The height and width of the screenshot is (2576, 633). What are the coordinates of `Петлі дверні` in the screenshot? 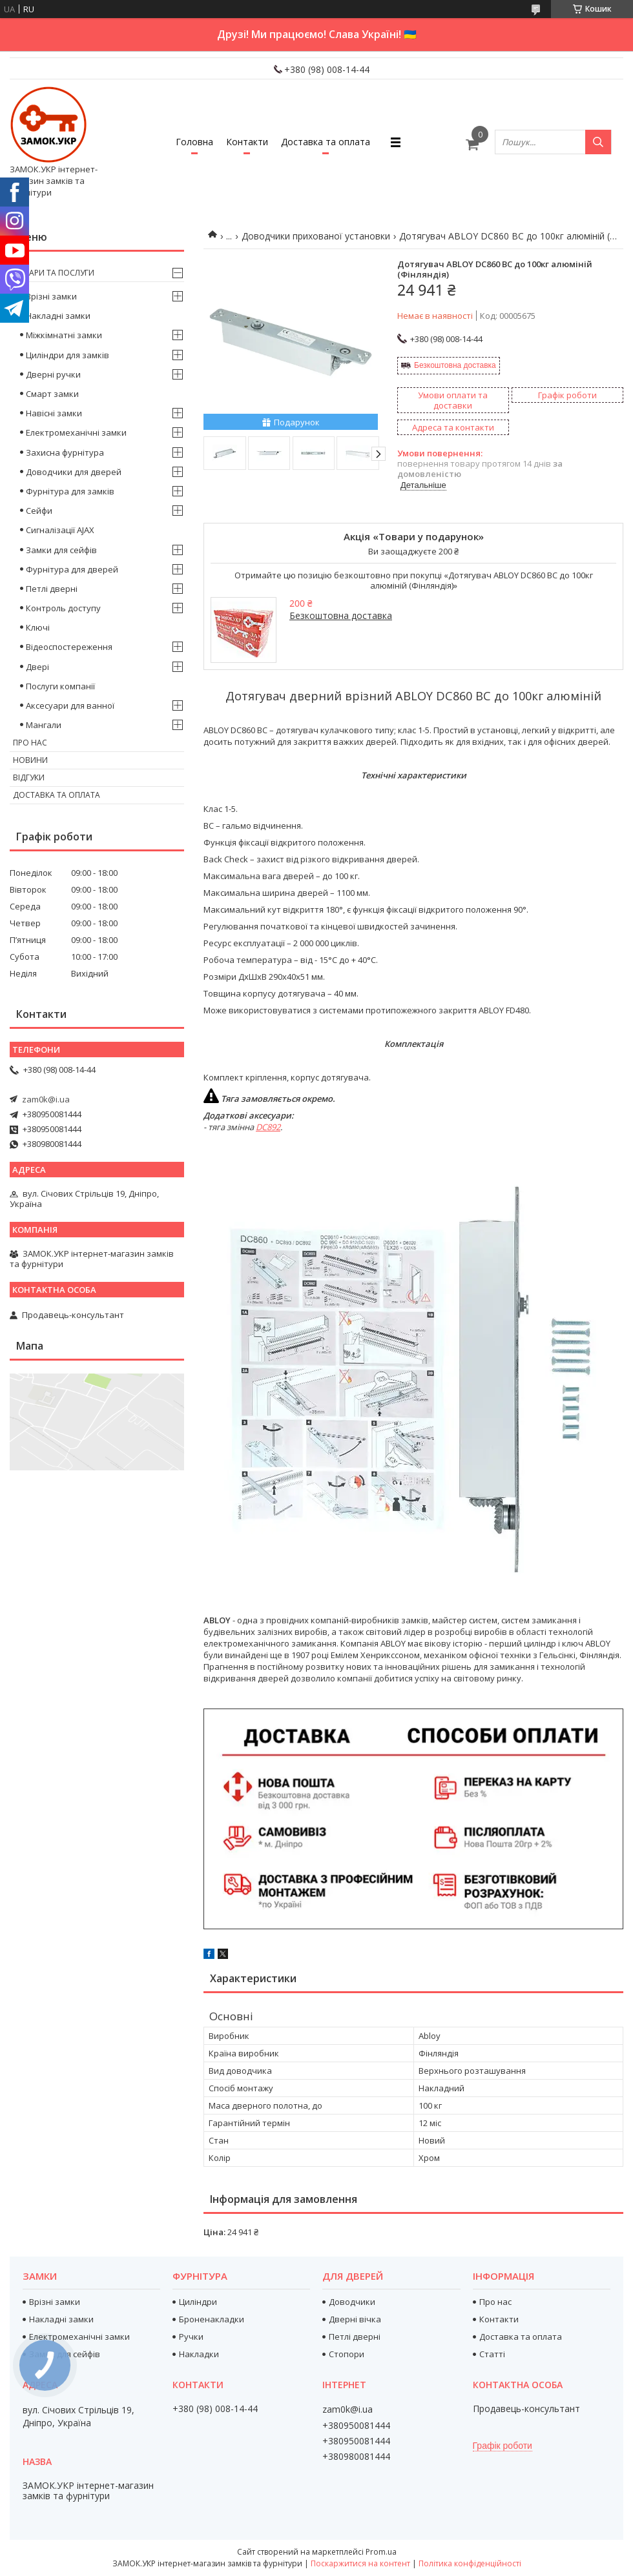 It's located at (52, 588).